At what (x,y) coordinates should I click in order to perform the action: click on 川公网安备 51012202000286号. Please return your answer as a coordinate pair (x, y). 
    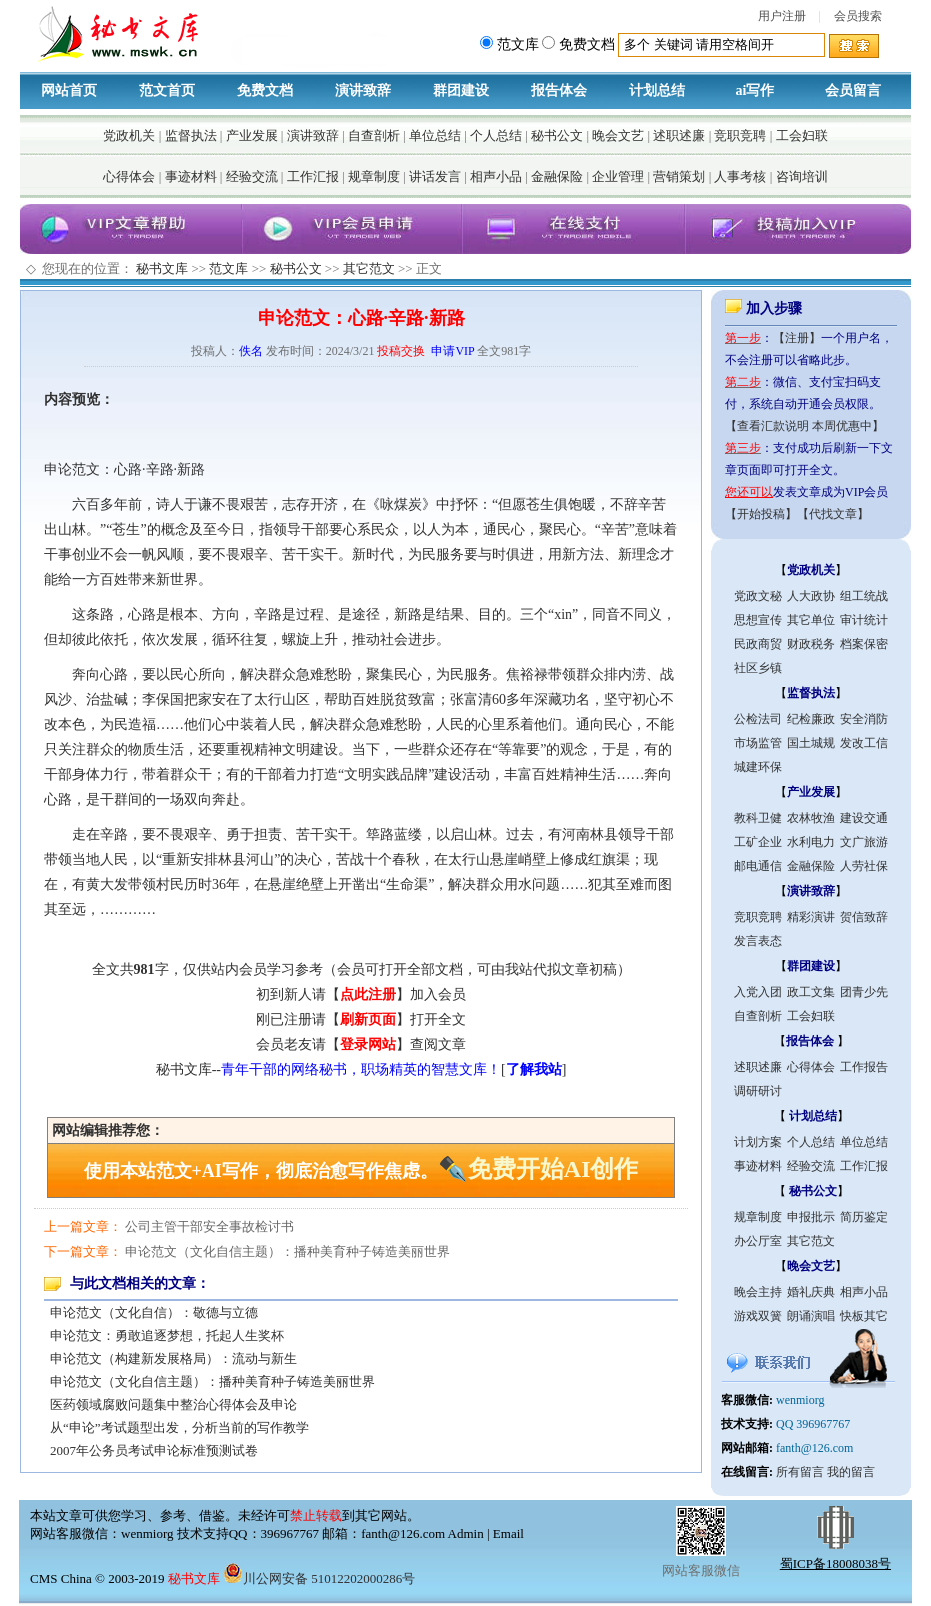
    Looking at the image, I should click on (319, 1578).